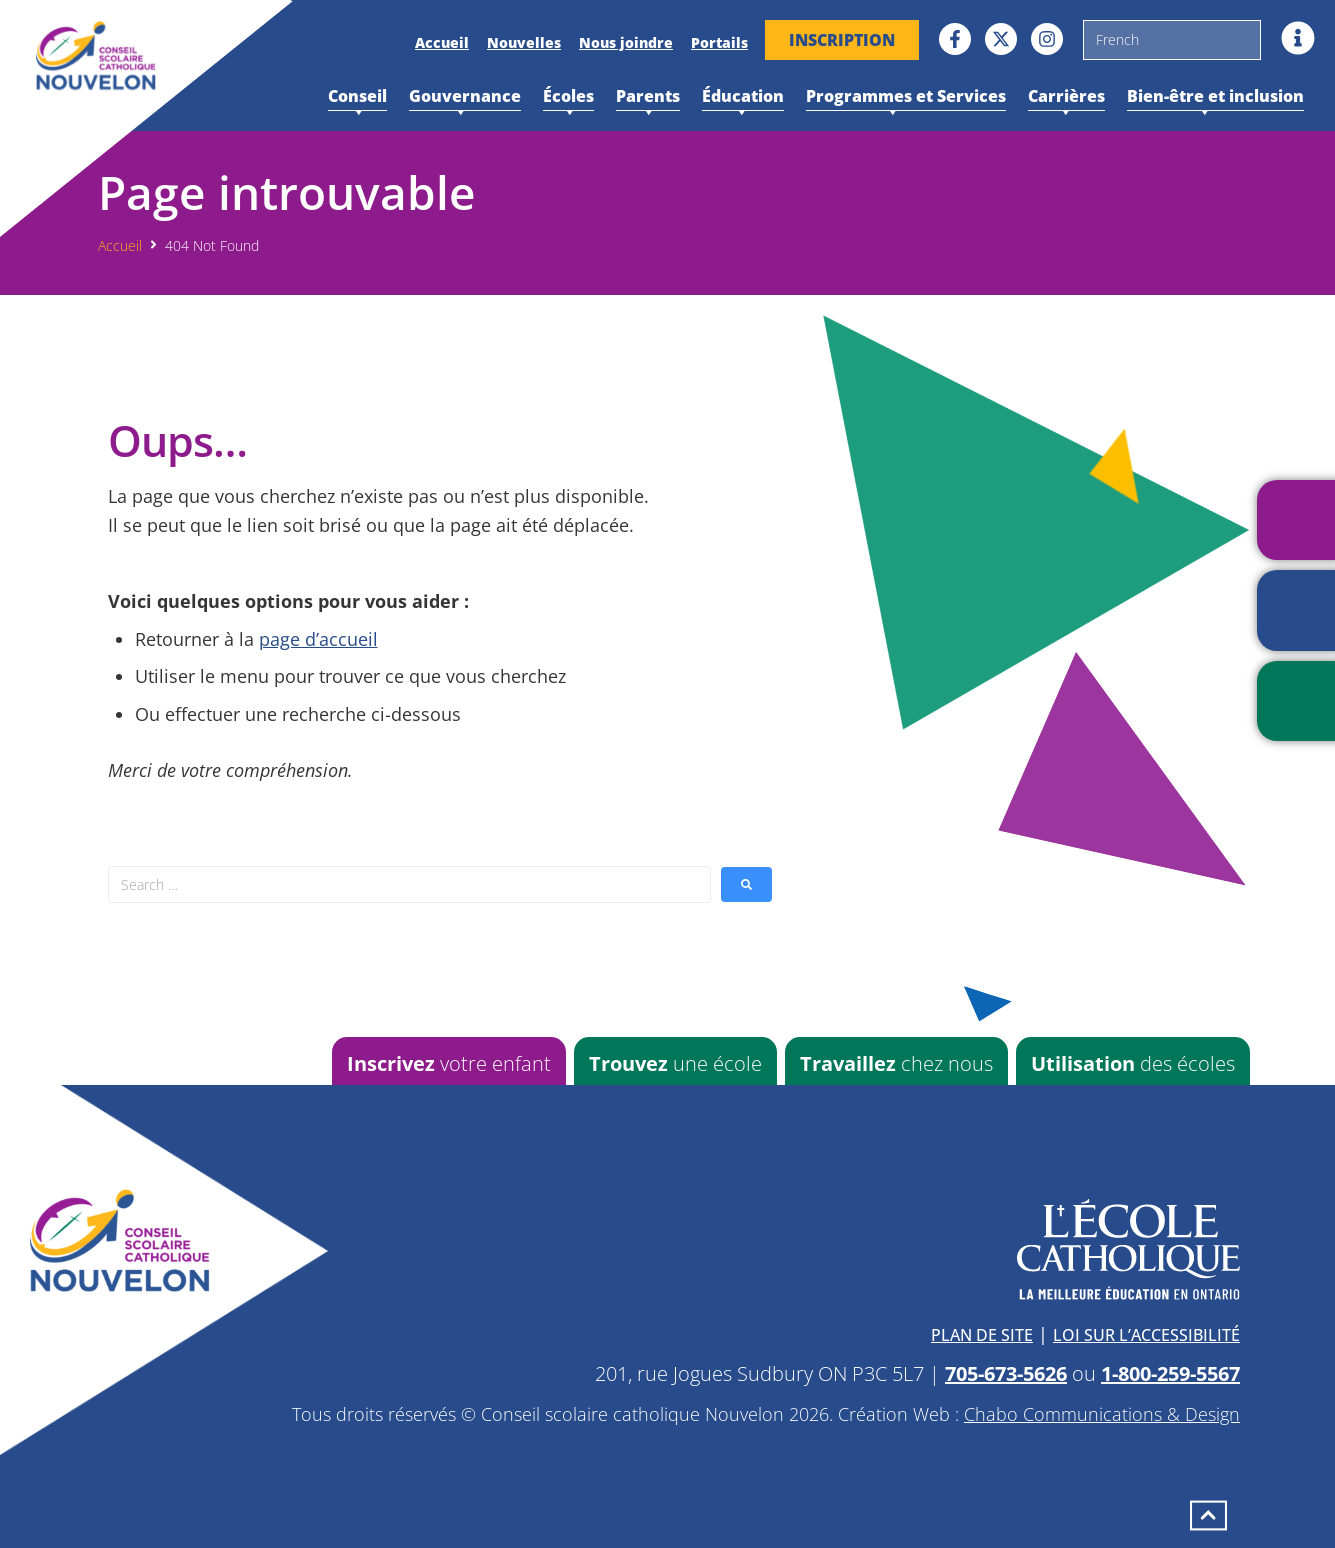 This screenshot has width=1335, height=1548. I want to click on Portails, so click(719, 42).